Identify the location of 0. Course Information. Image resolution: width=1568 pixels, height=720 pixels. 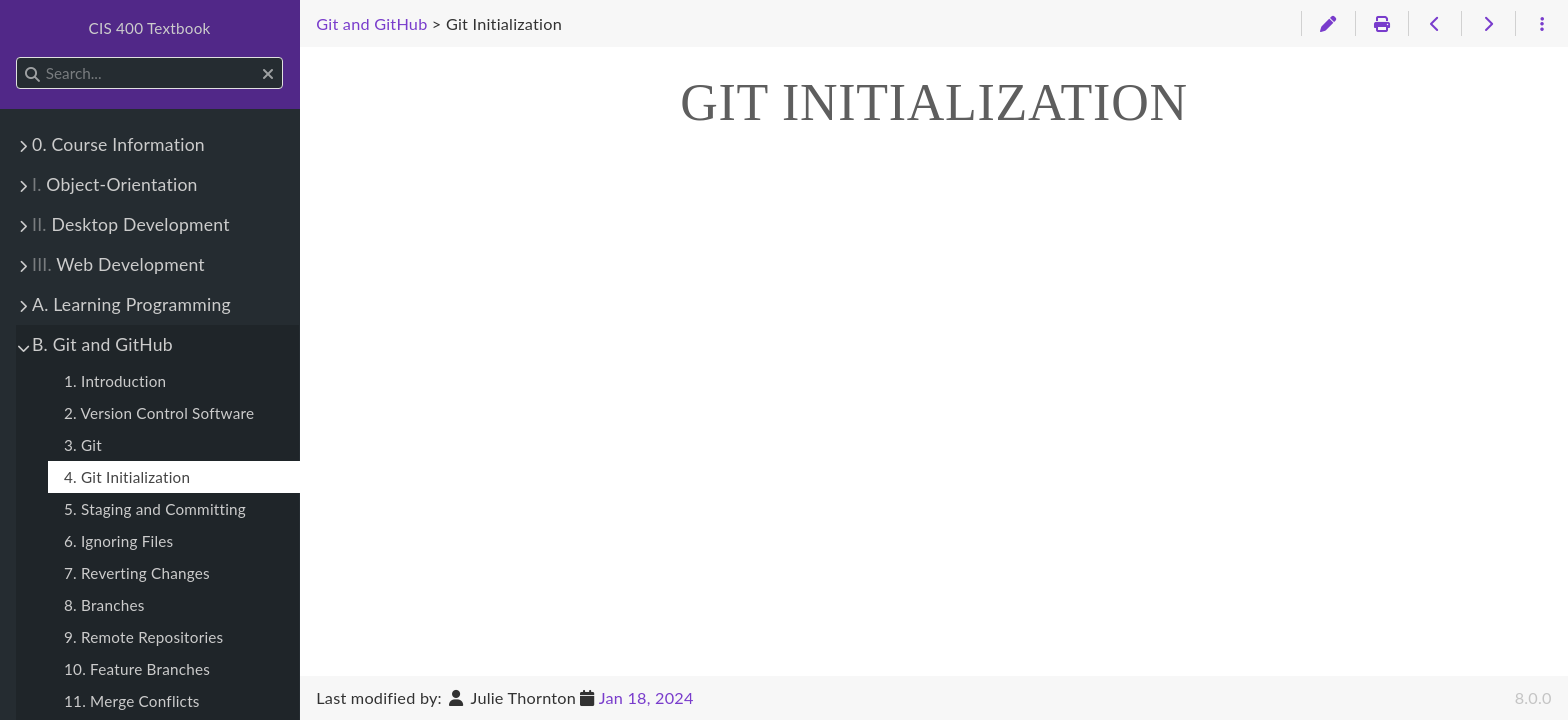
(118, 144).